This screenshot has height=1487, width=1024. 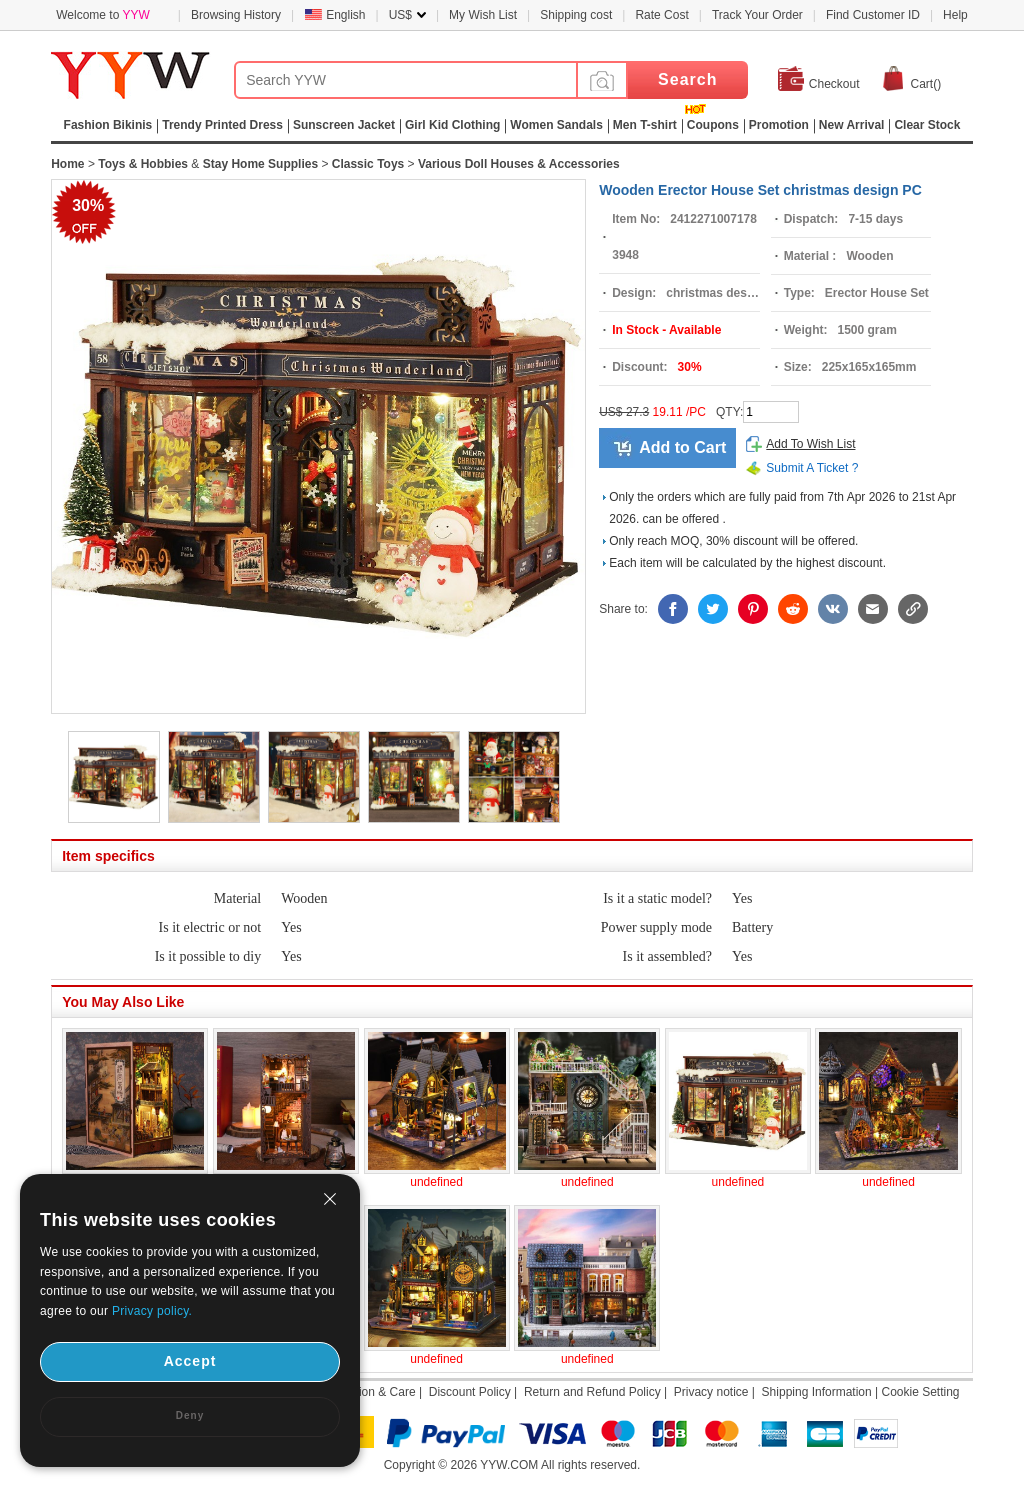 What do you see at coordinates (483, 15) in the screenshot?
I see `My Wish List` at bounding box center [483, 15].